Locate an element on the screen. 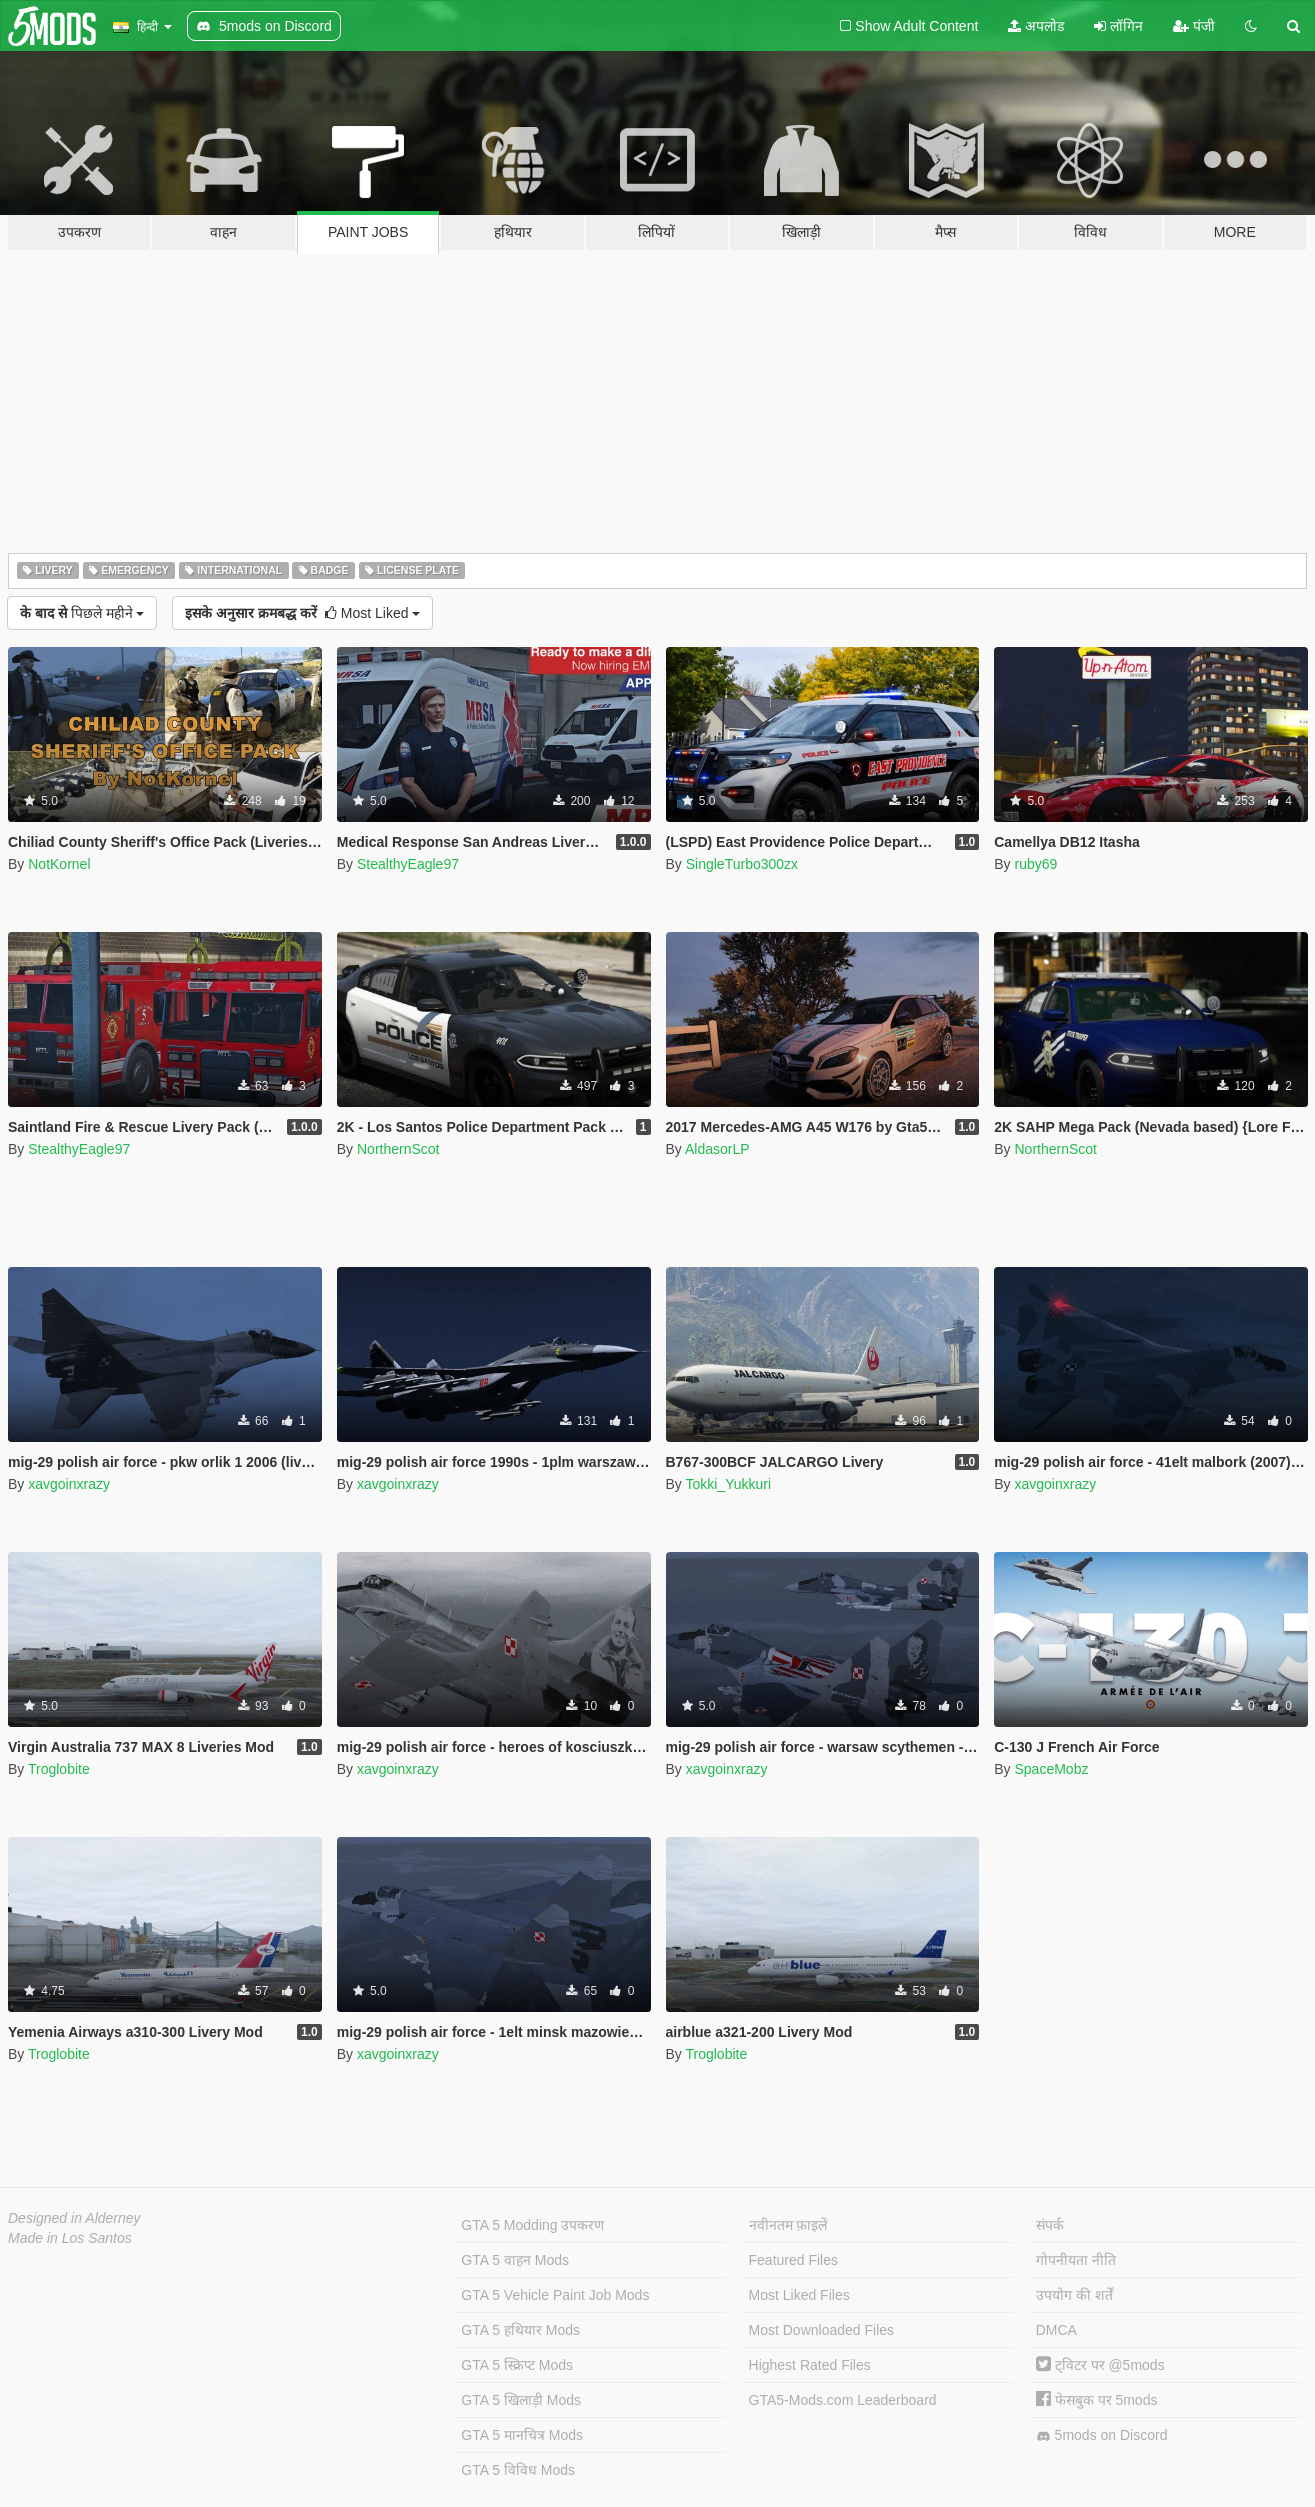 The width and height of the screenshot is (1315, 2507). पिछले महीने is located at coordinates (82, 613).